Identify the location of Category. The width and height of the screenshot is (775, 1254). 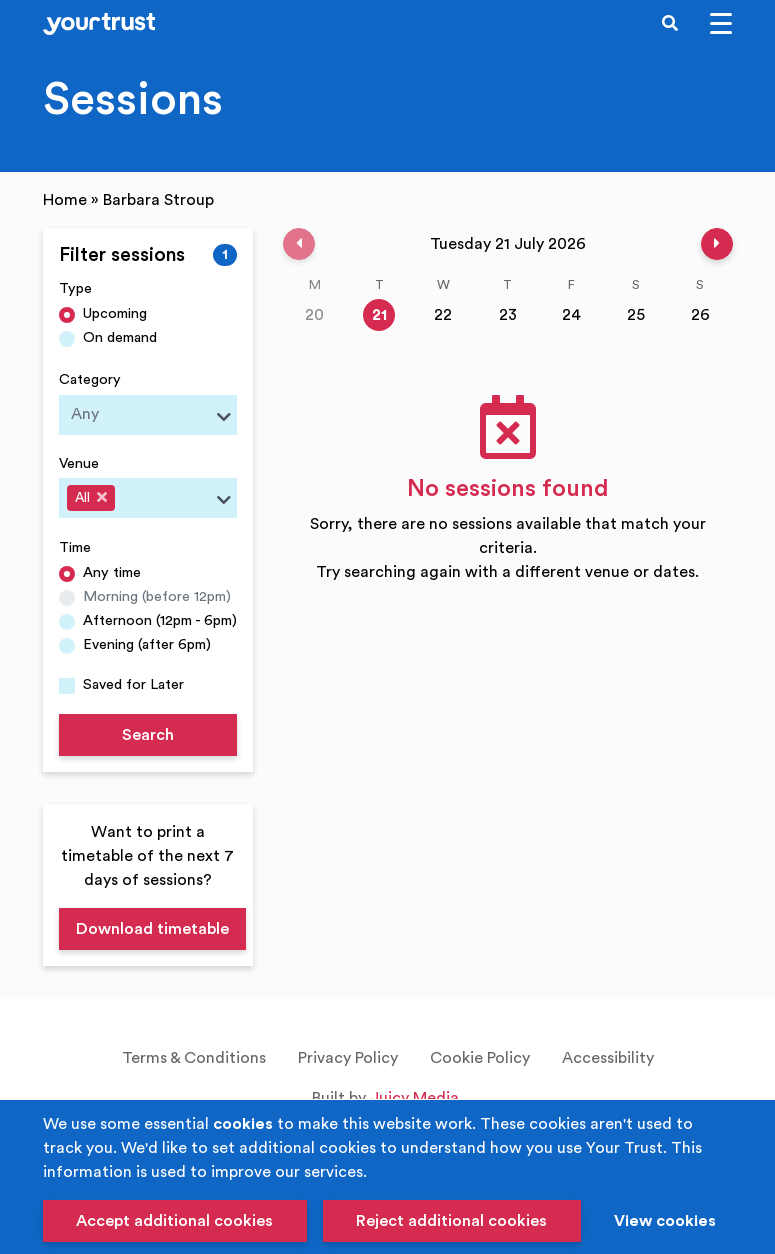
(90, 379).